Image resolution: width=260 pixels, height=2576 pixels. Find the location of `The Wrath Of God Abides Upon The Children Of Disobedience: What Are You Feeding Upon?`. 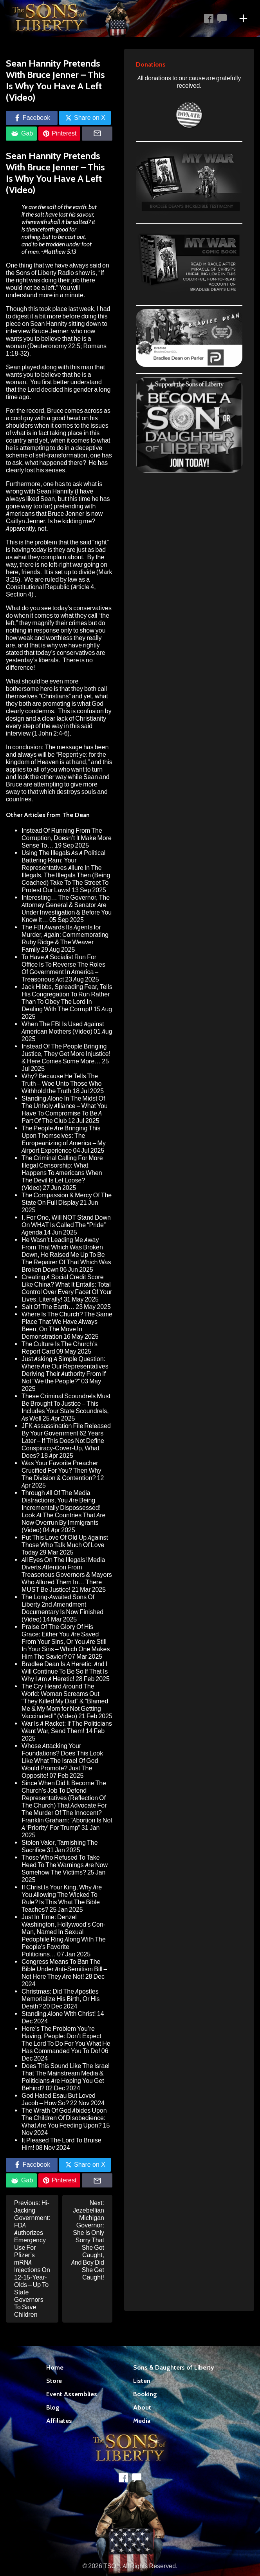

The Wrath Of God Abides Upon The Children Of Disobedience: What Are You Feeding Upon? is located at coordinates (64, 2118).